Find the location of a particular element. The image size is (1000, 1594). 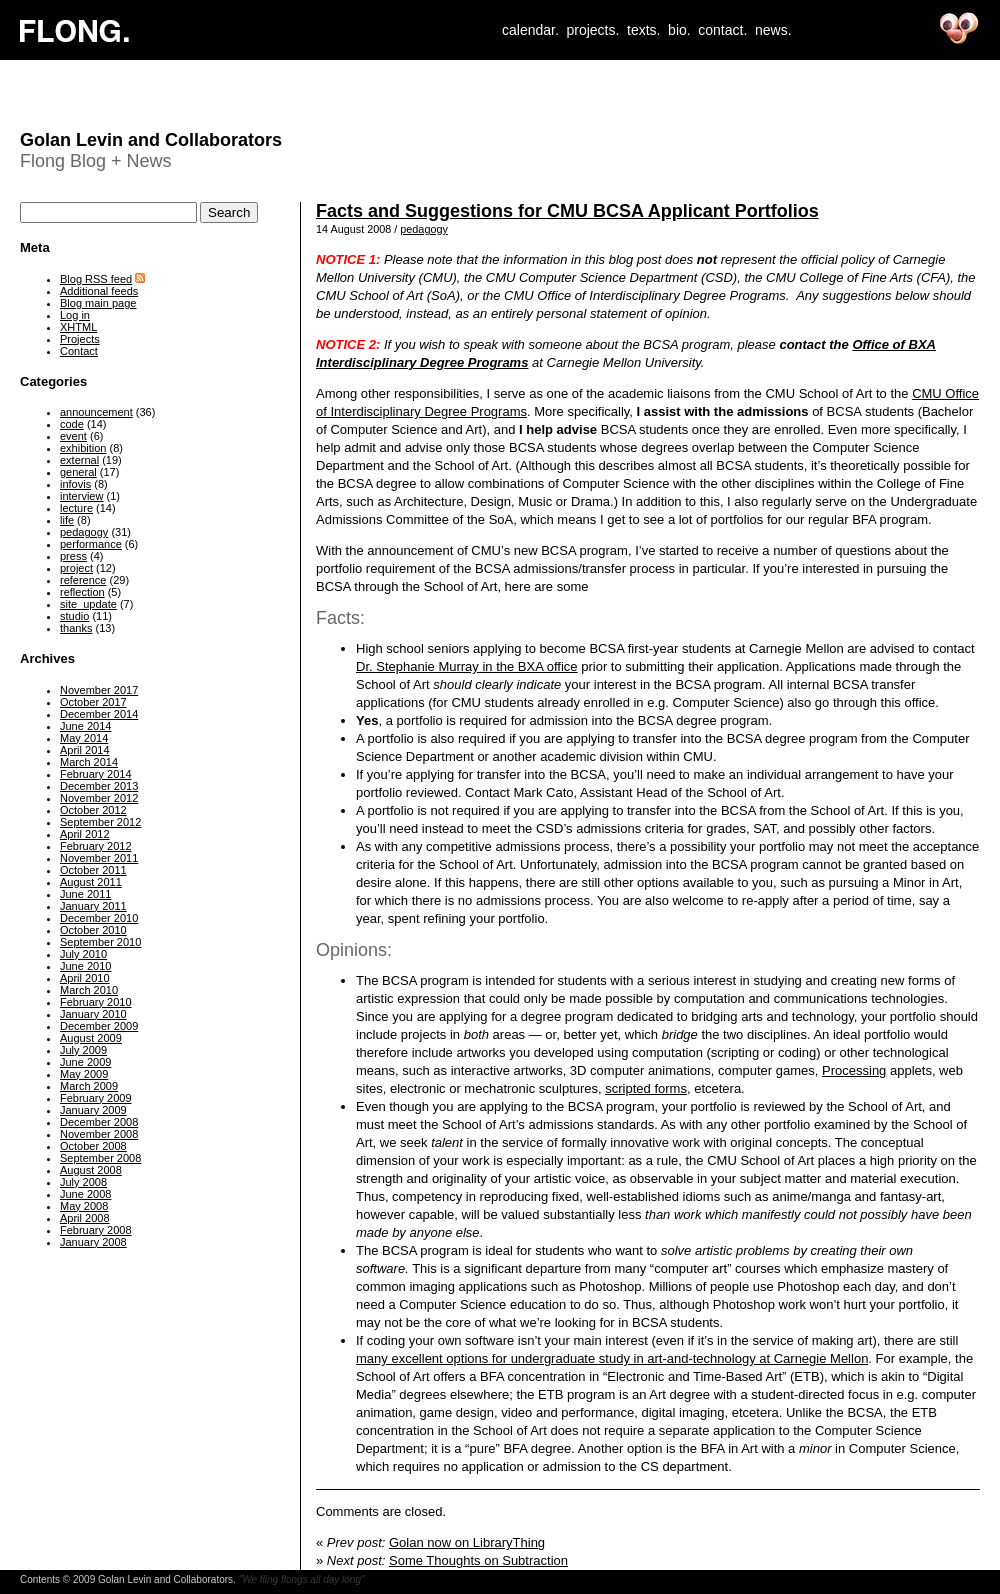

November 2017 is located at coordinates (99, 690).